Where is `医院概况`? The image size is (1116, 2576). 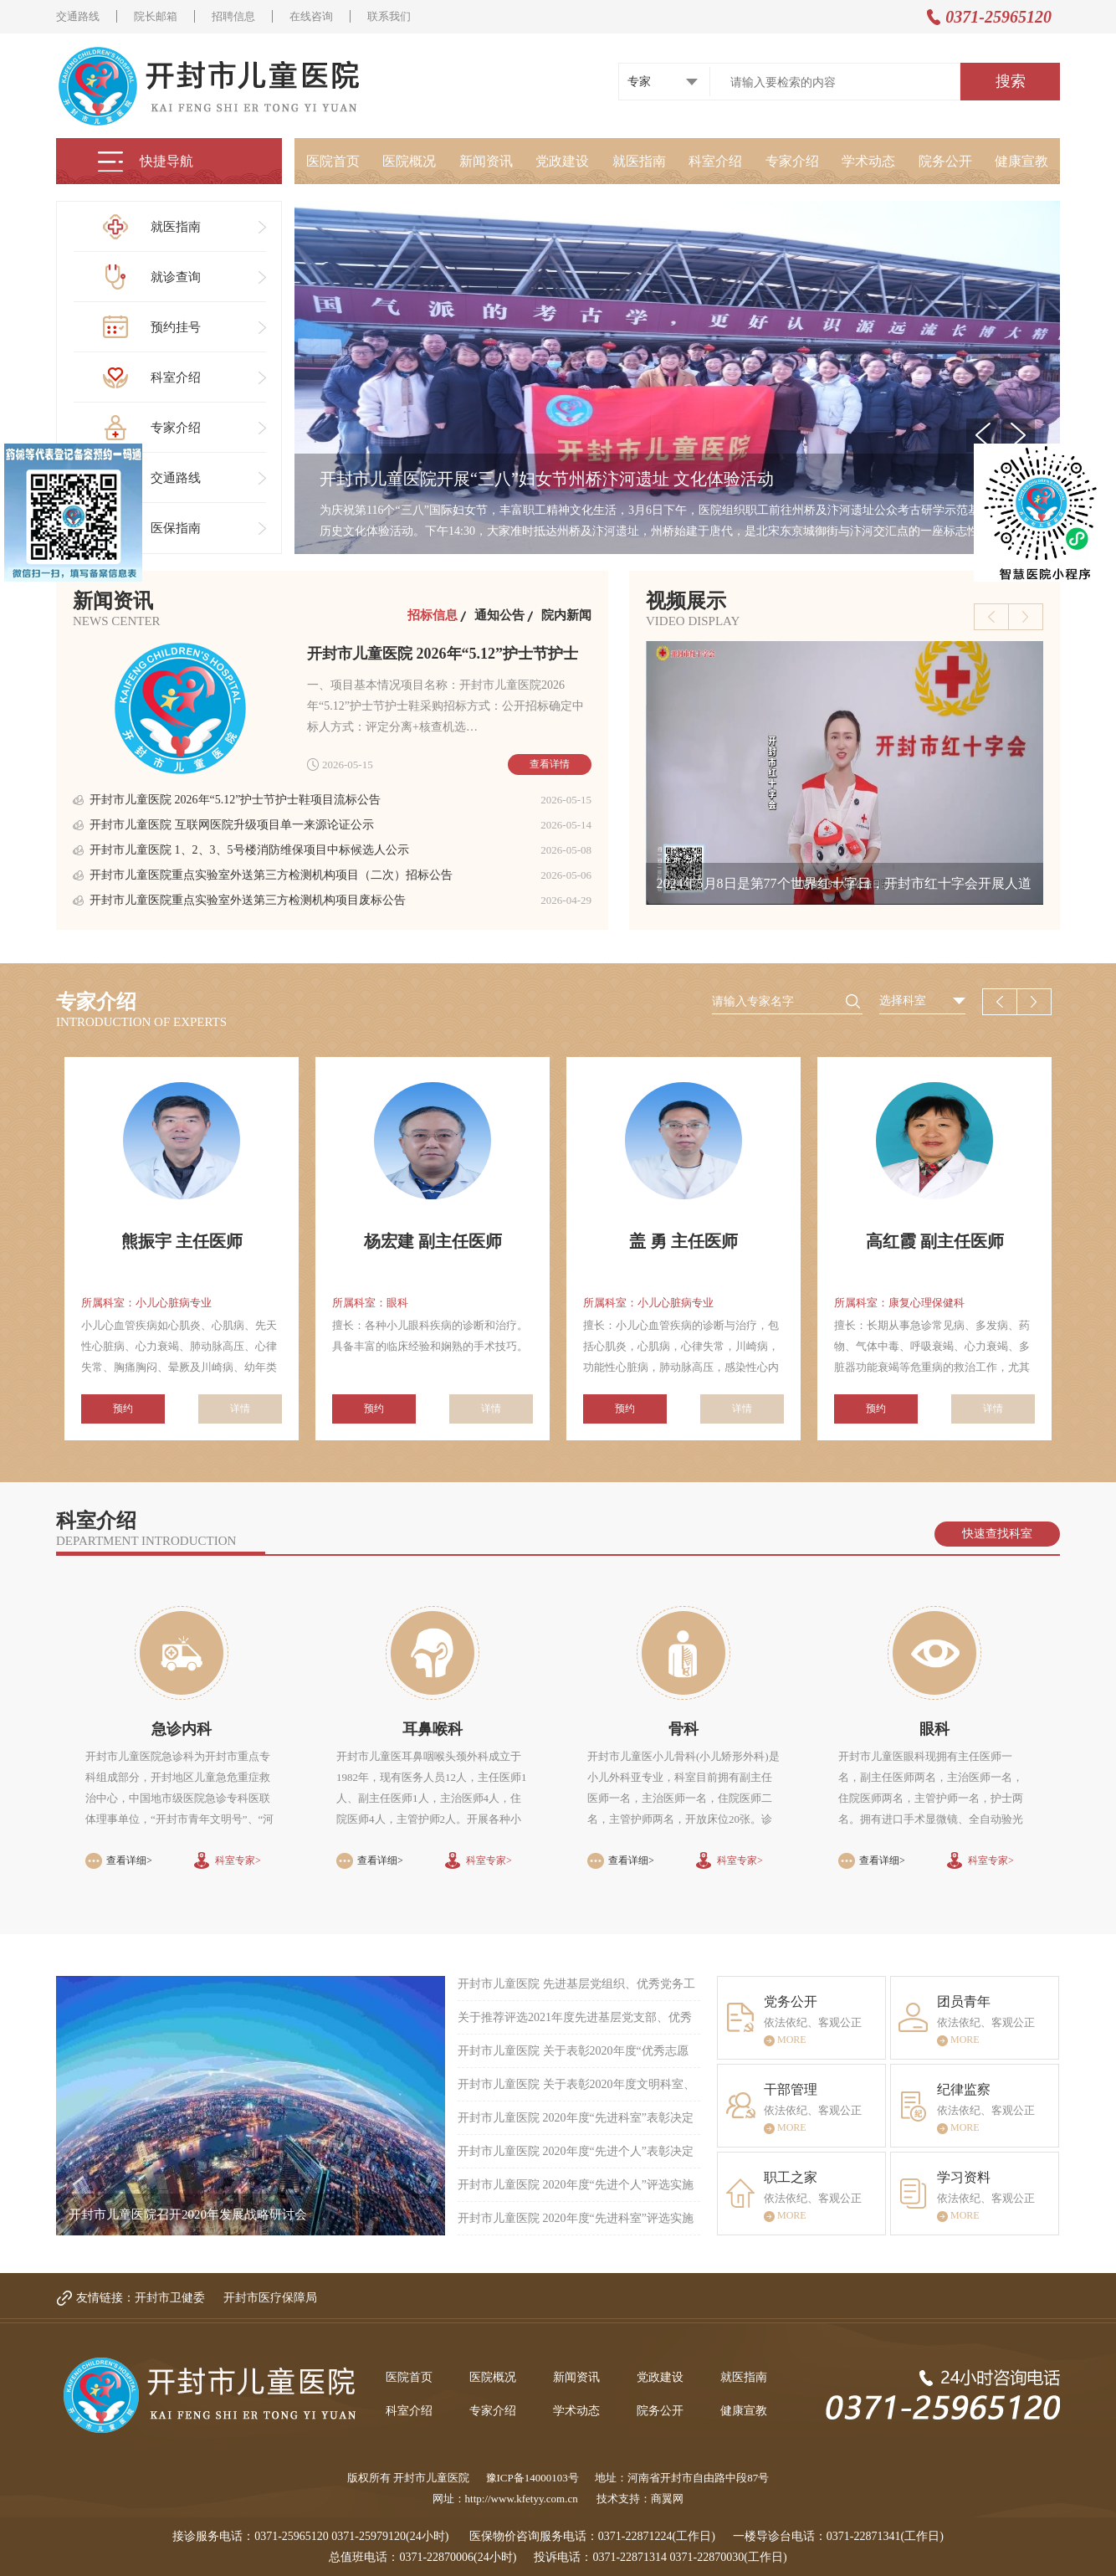 医院概况 is located at coordinates (409, 161).